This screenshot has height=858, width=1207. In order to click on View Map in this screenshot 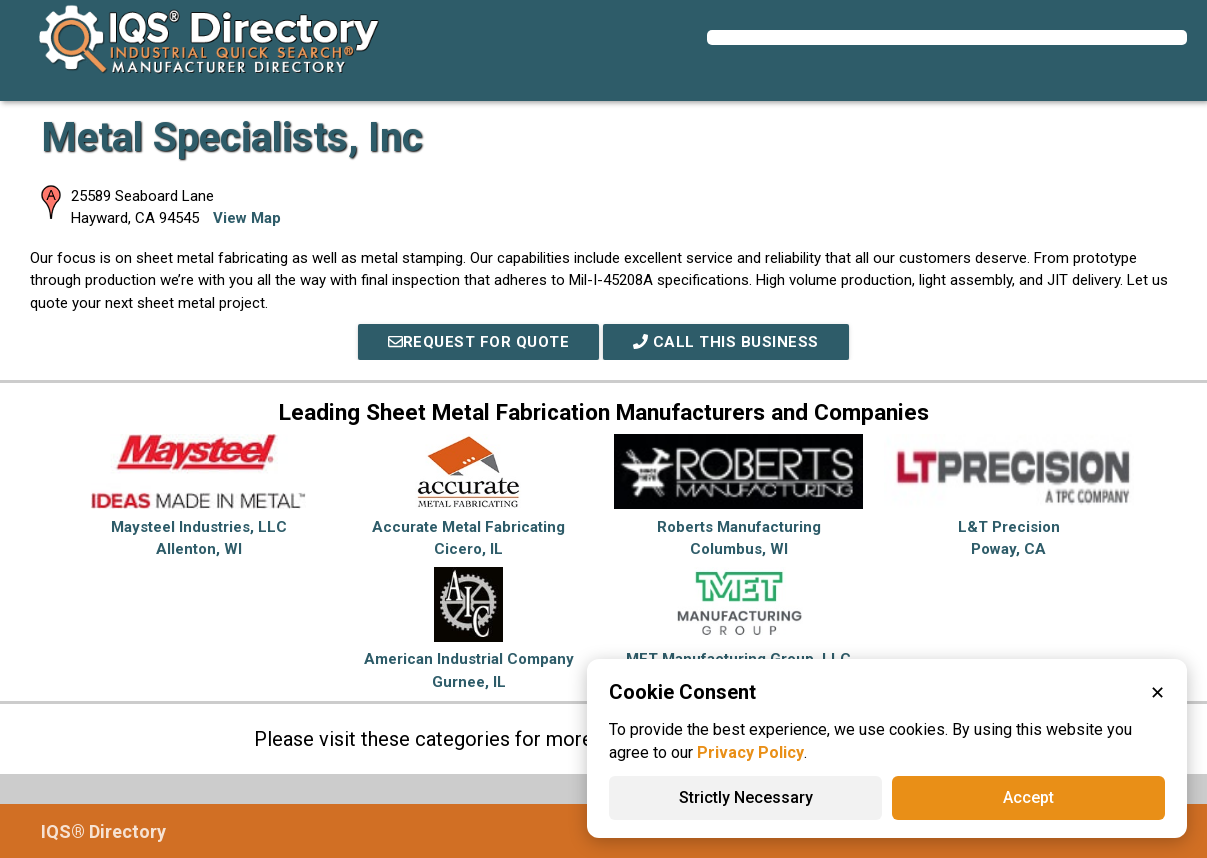, I will do `click(247, 218)`.